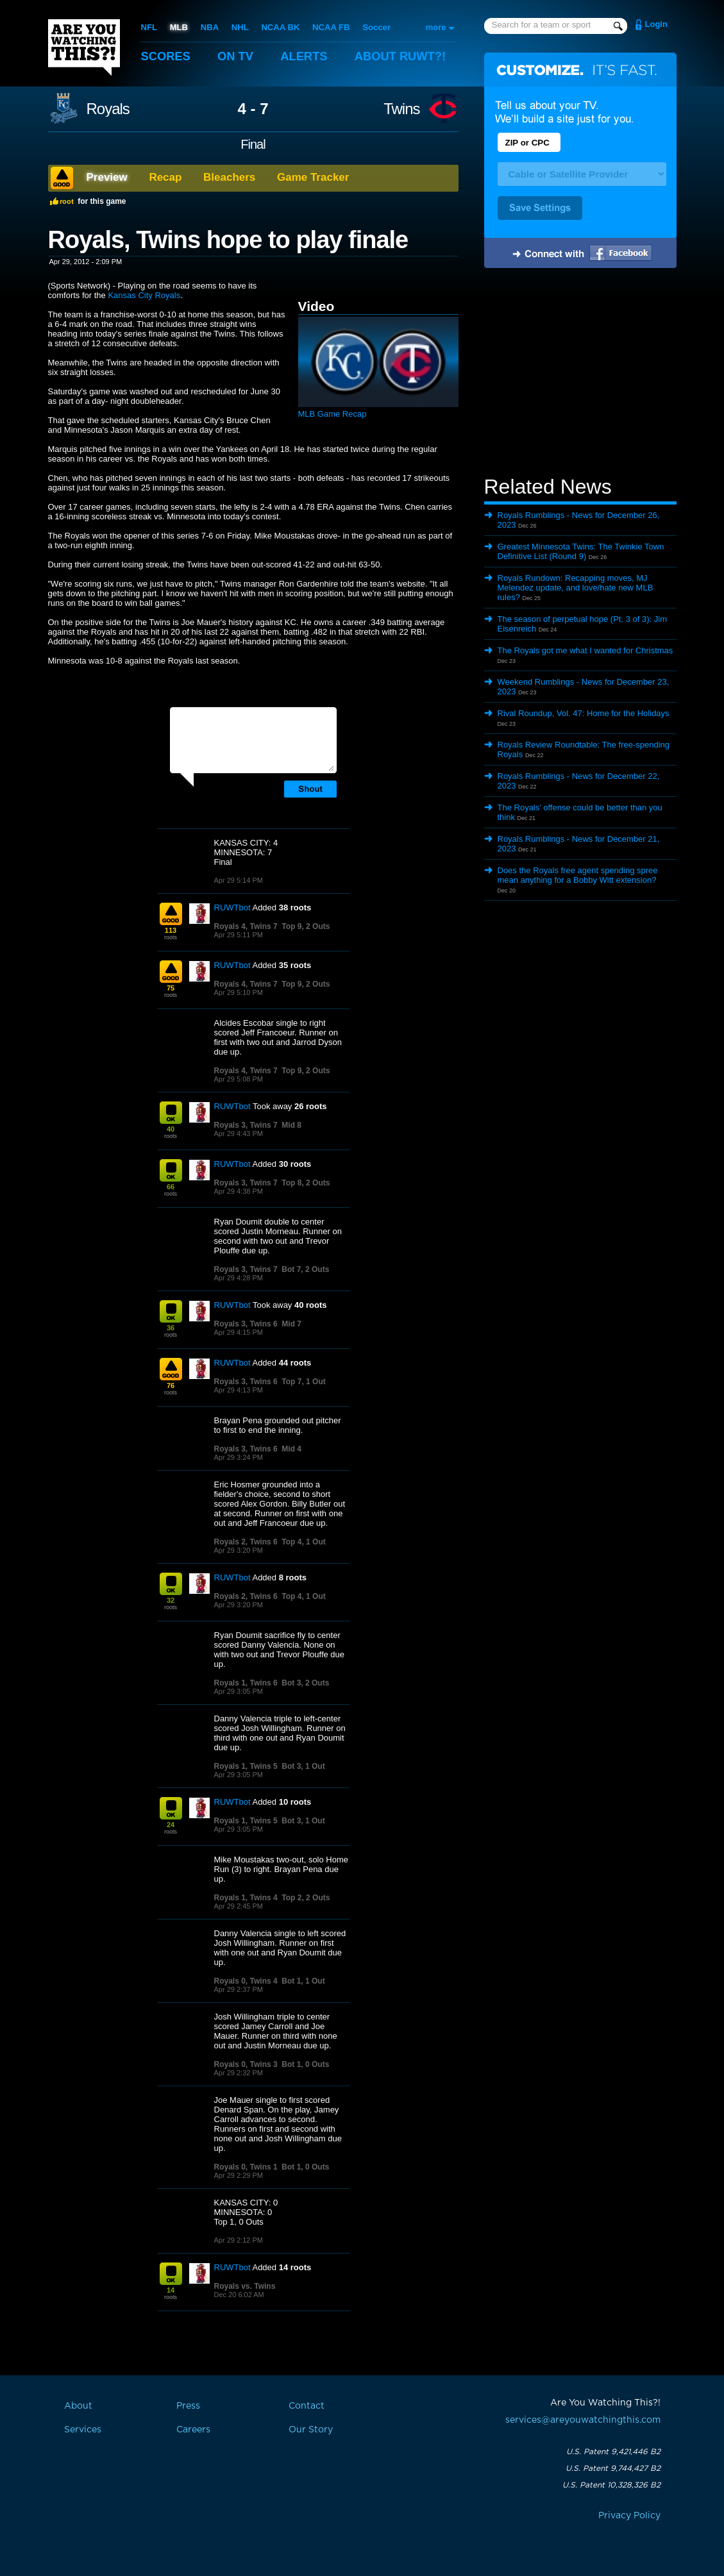 Image resolution: width=724 pixels, height=2576 pixels. Describe the element at coordinates (629, 2515) in the screenshot. I see `Privacy Policy` at that location.